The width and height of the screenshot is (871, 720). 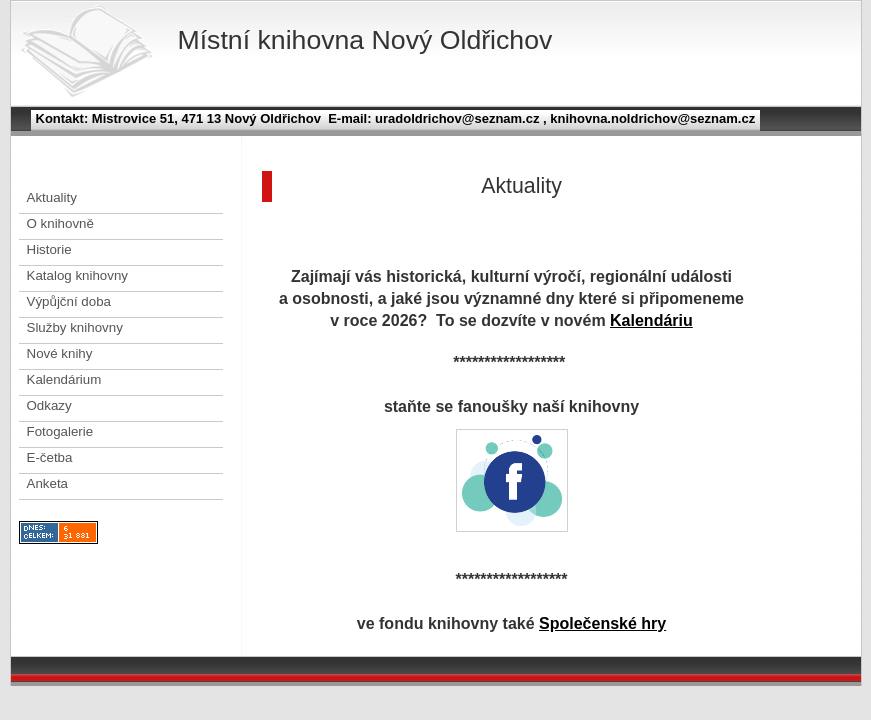 I want to click on Anketa, so click(x=48, y=483).